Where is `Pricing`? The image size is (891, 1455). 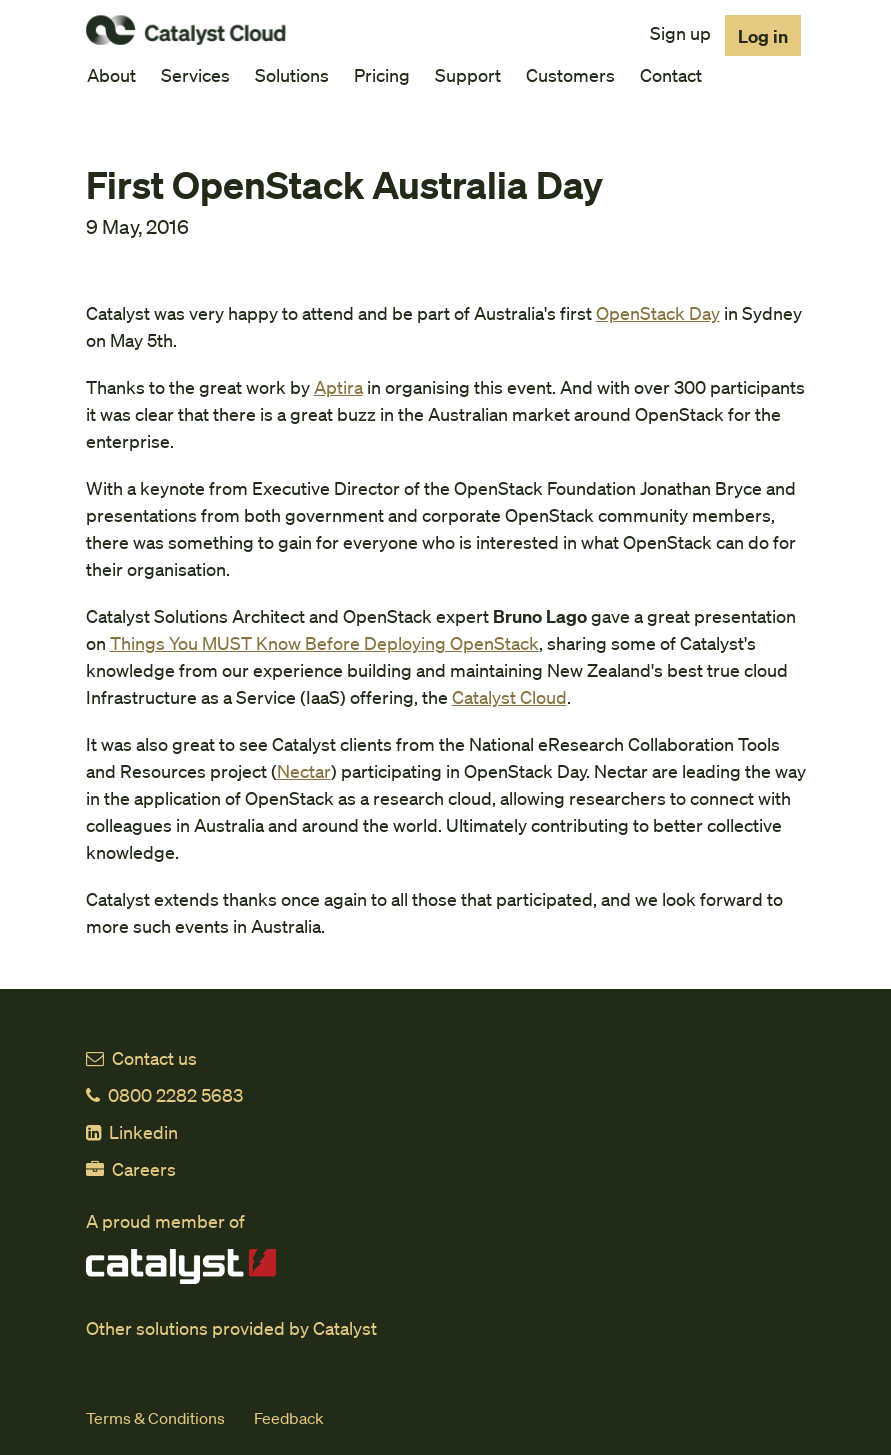 Pricing is located at coordinates (382, 74).